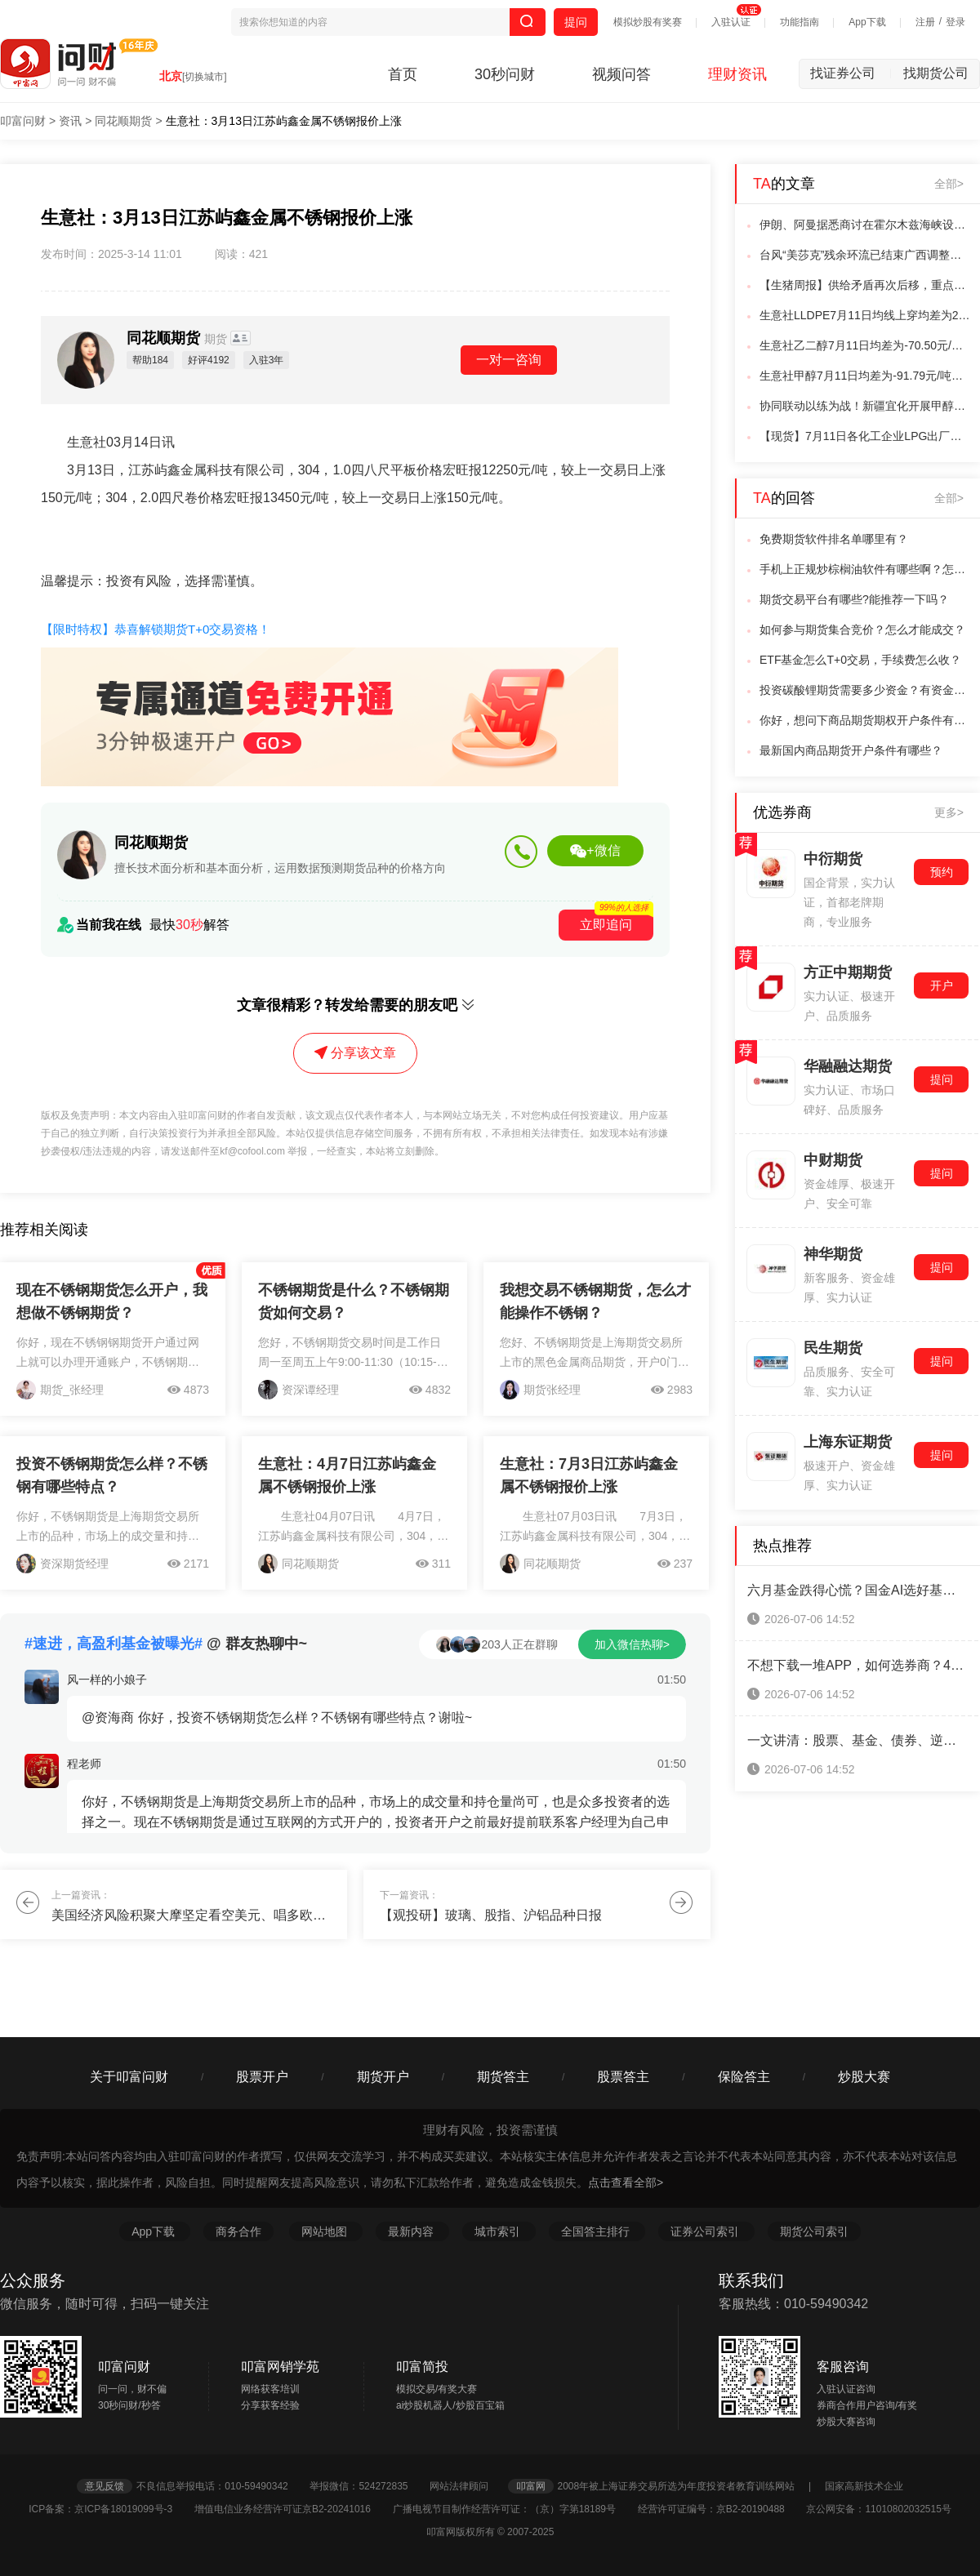 The image size is (980, 2576). I want to click on 生意社：3月13日江苏屿鑫金属不锈钢报价上涨, so click(284, 120).